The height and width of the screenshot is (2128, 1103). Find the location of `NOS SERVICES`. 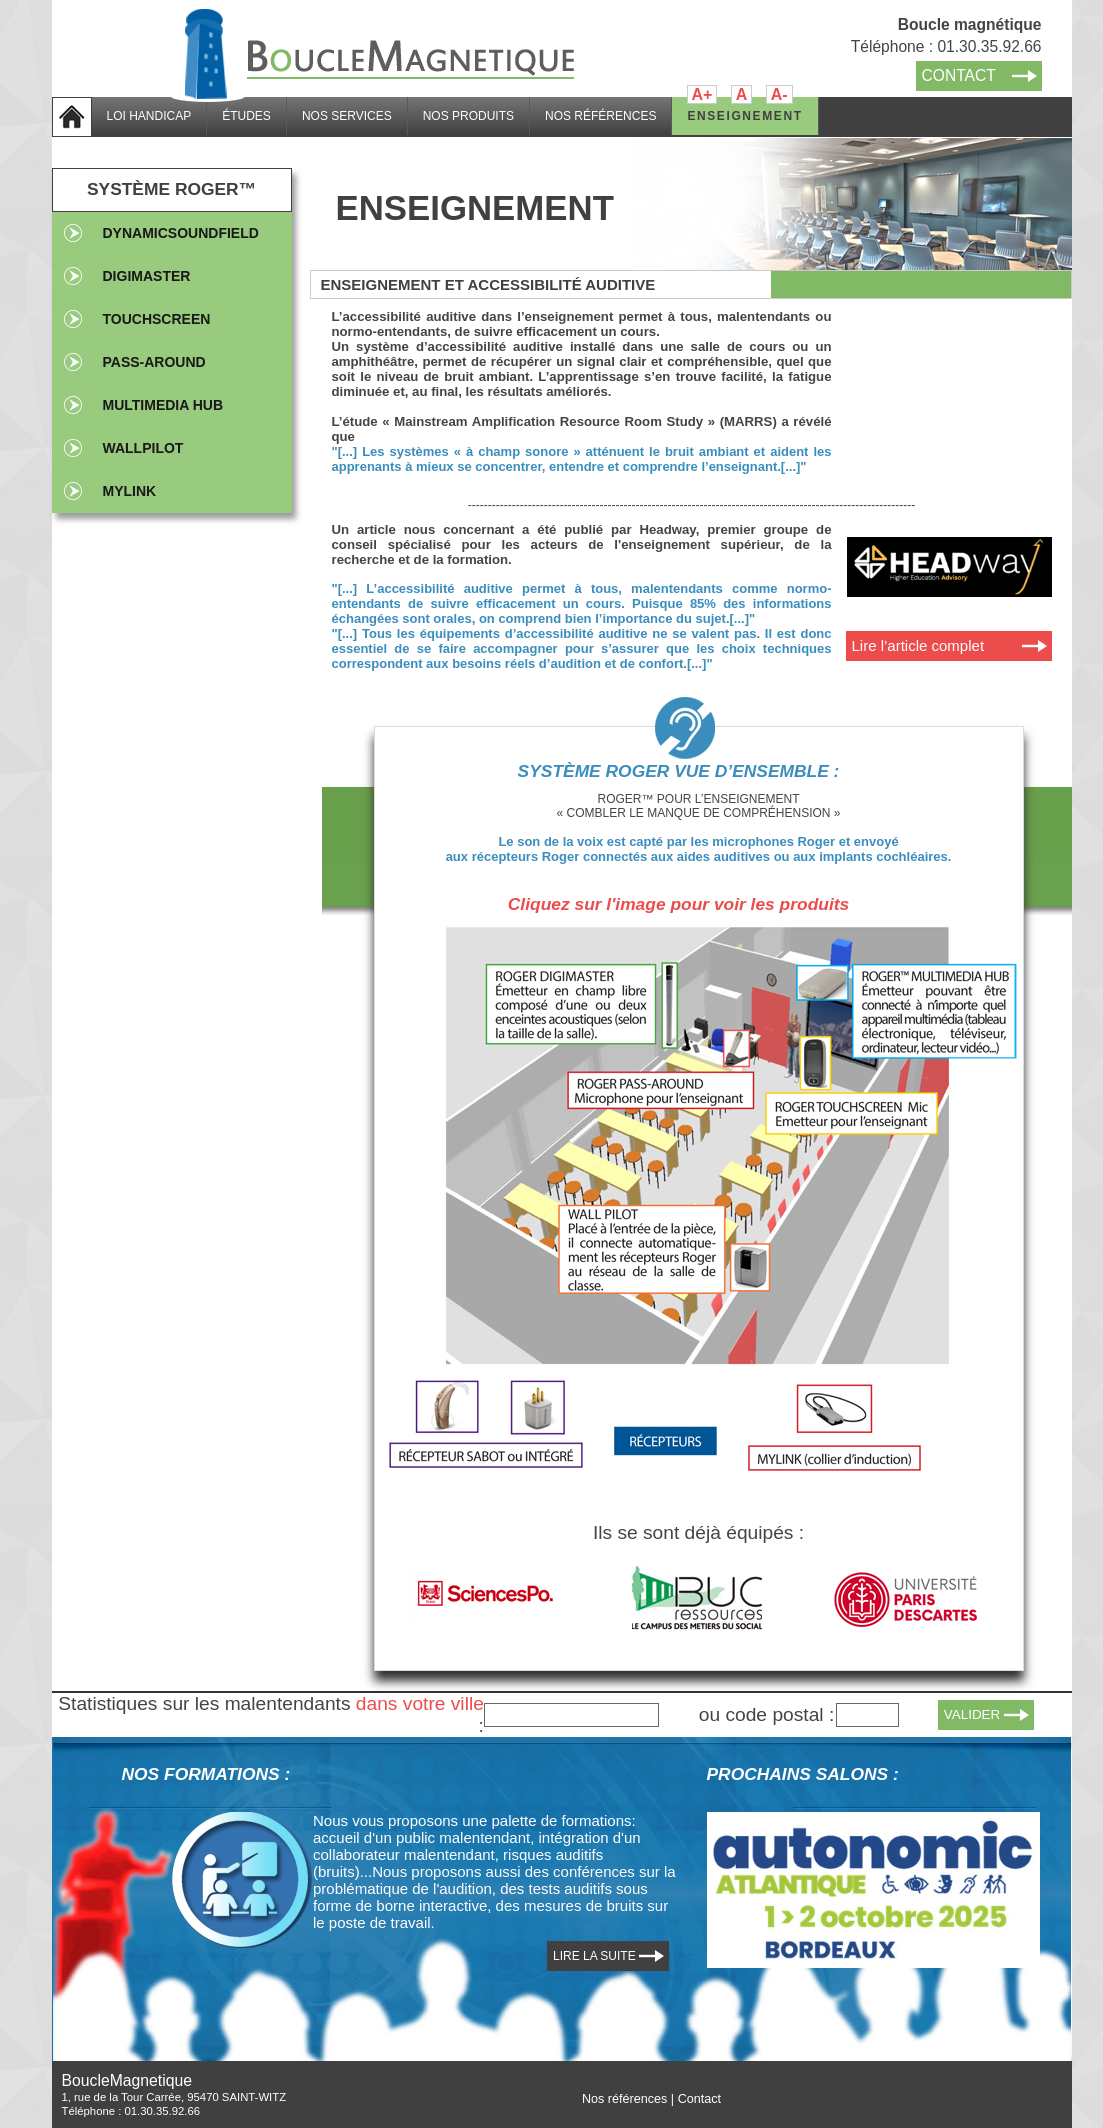

NOS SERVICES is located at coordinates (347, 116).